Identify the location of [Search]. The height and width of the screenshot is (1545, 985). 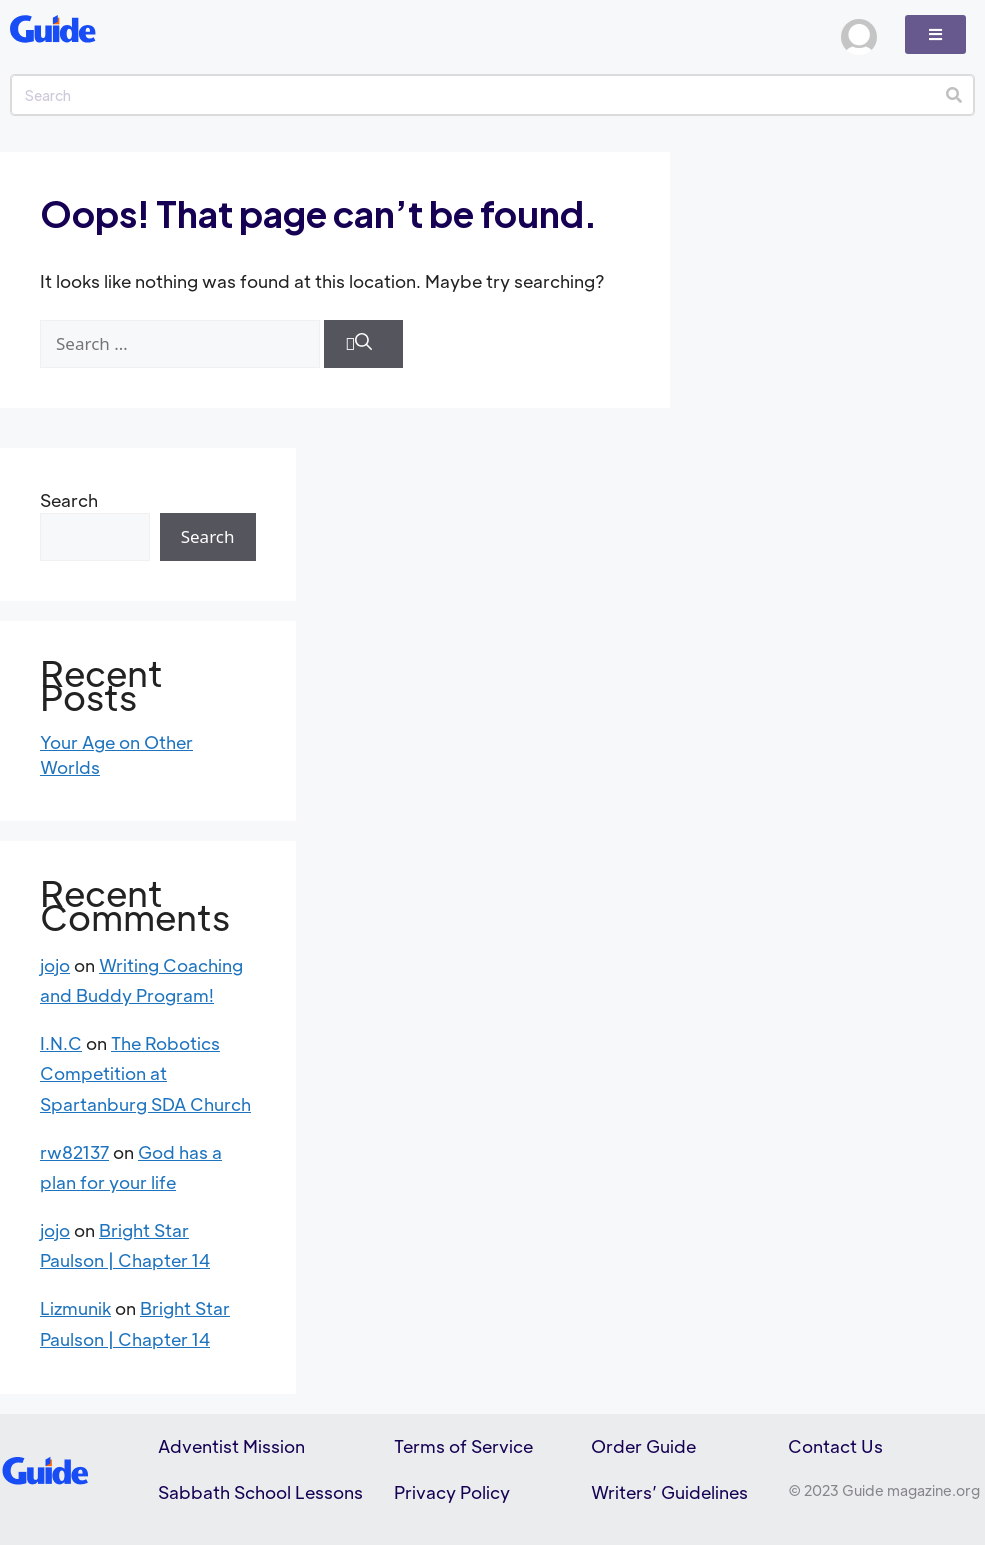
(953, 95).